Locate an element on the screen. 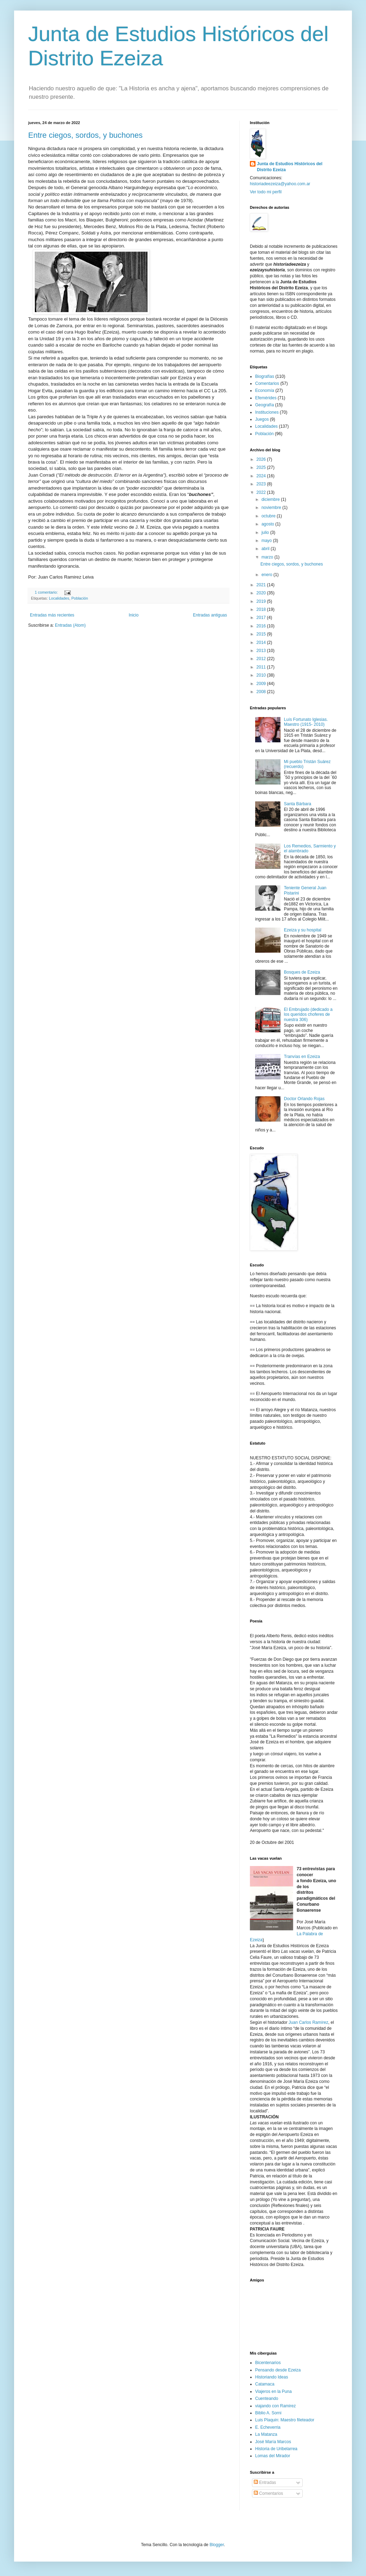 Image resolution: width=366 pixels, height=2576 pixels. Catamaca is located at coordinates (264, 2384).